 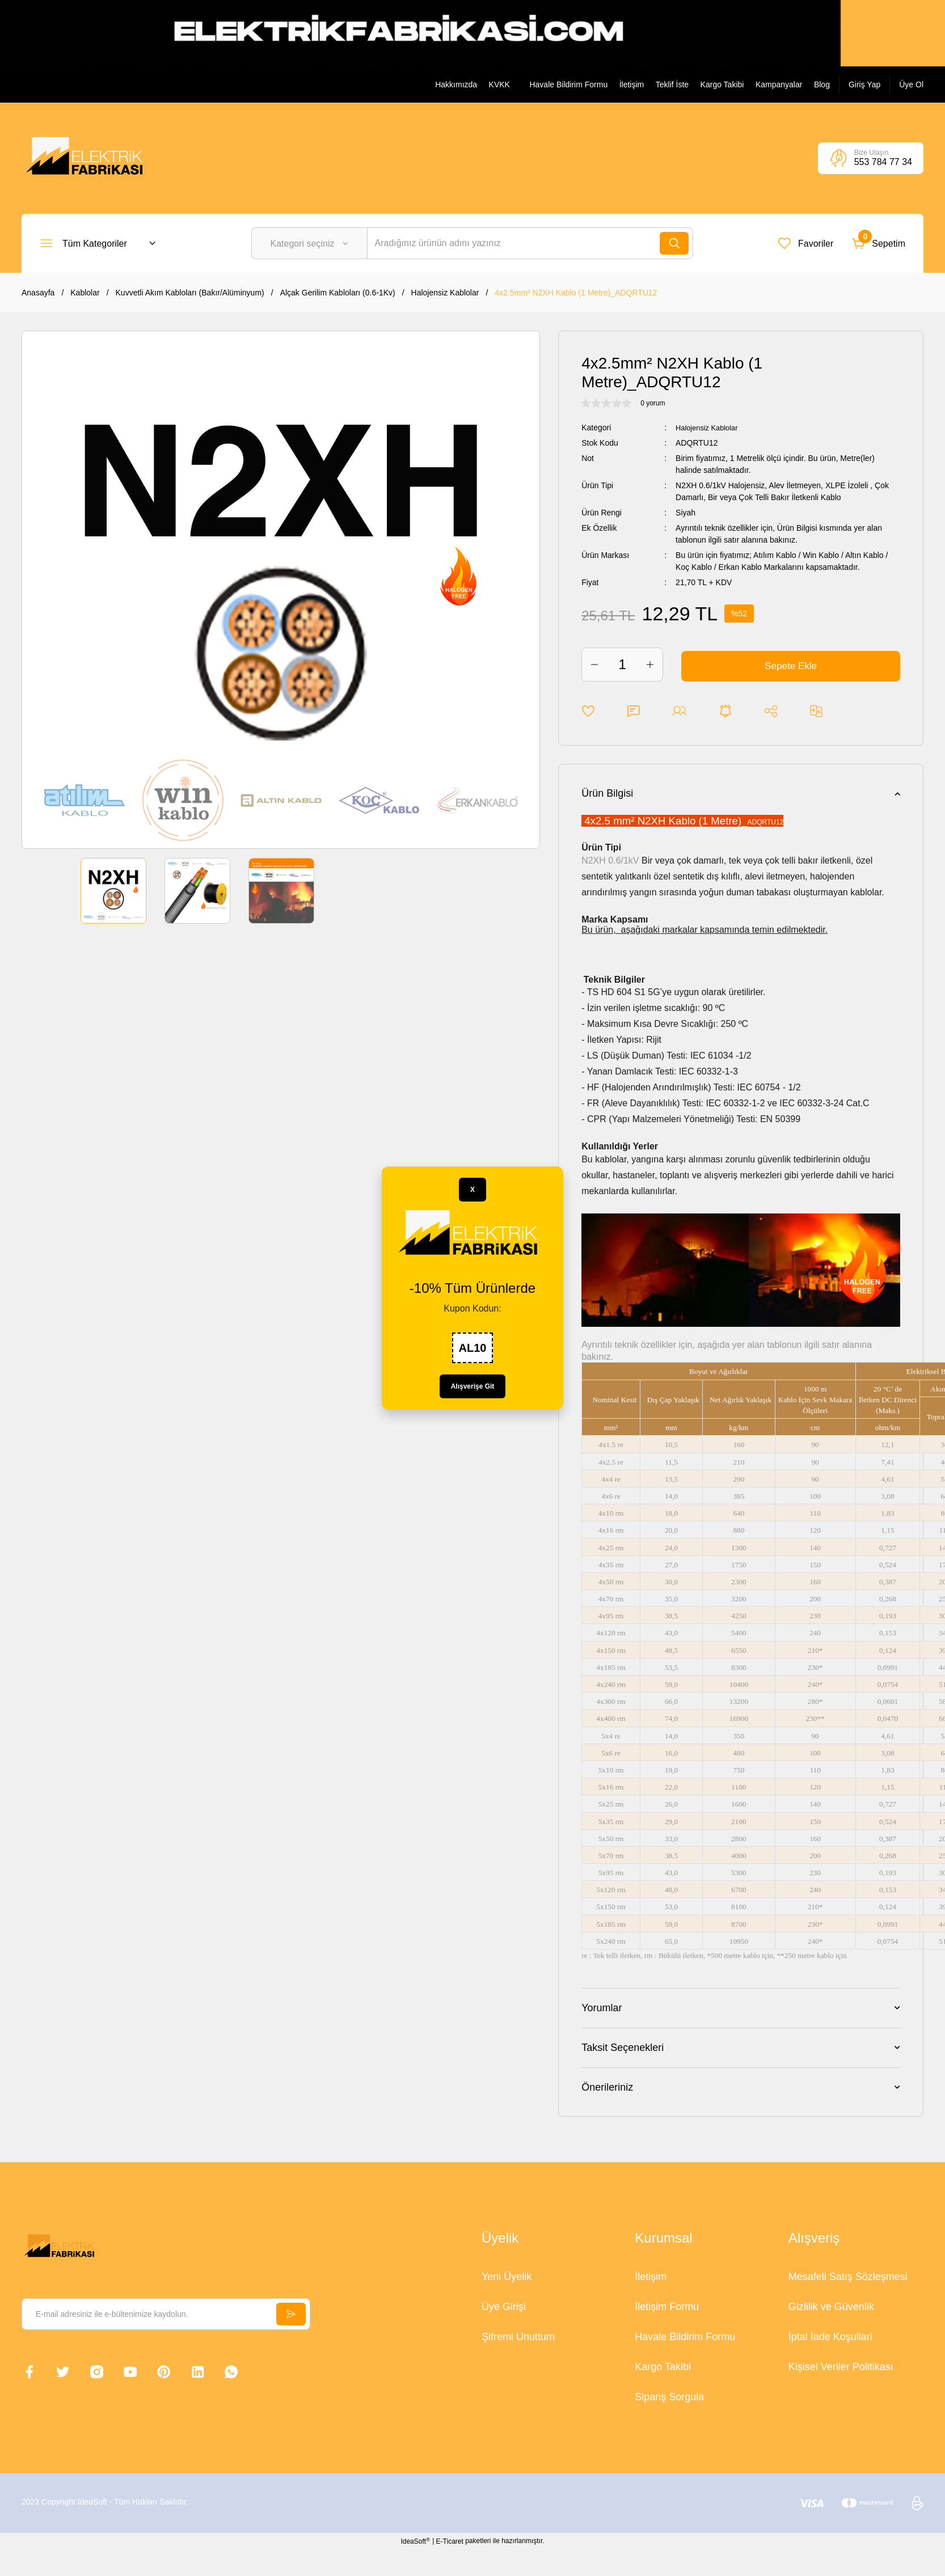 I want to click on [Decrease Quantity], so click(x=594, y=664).